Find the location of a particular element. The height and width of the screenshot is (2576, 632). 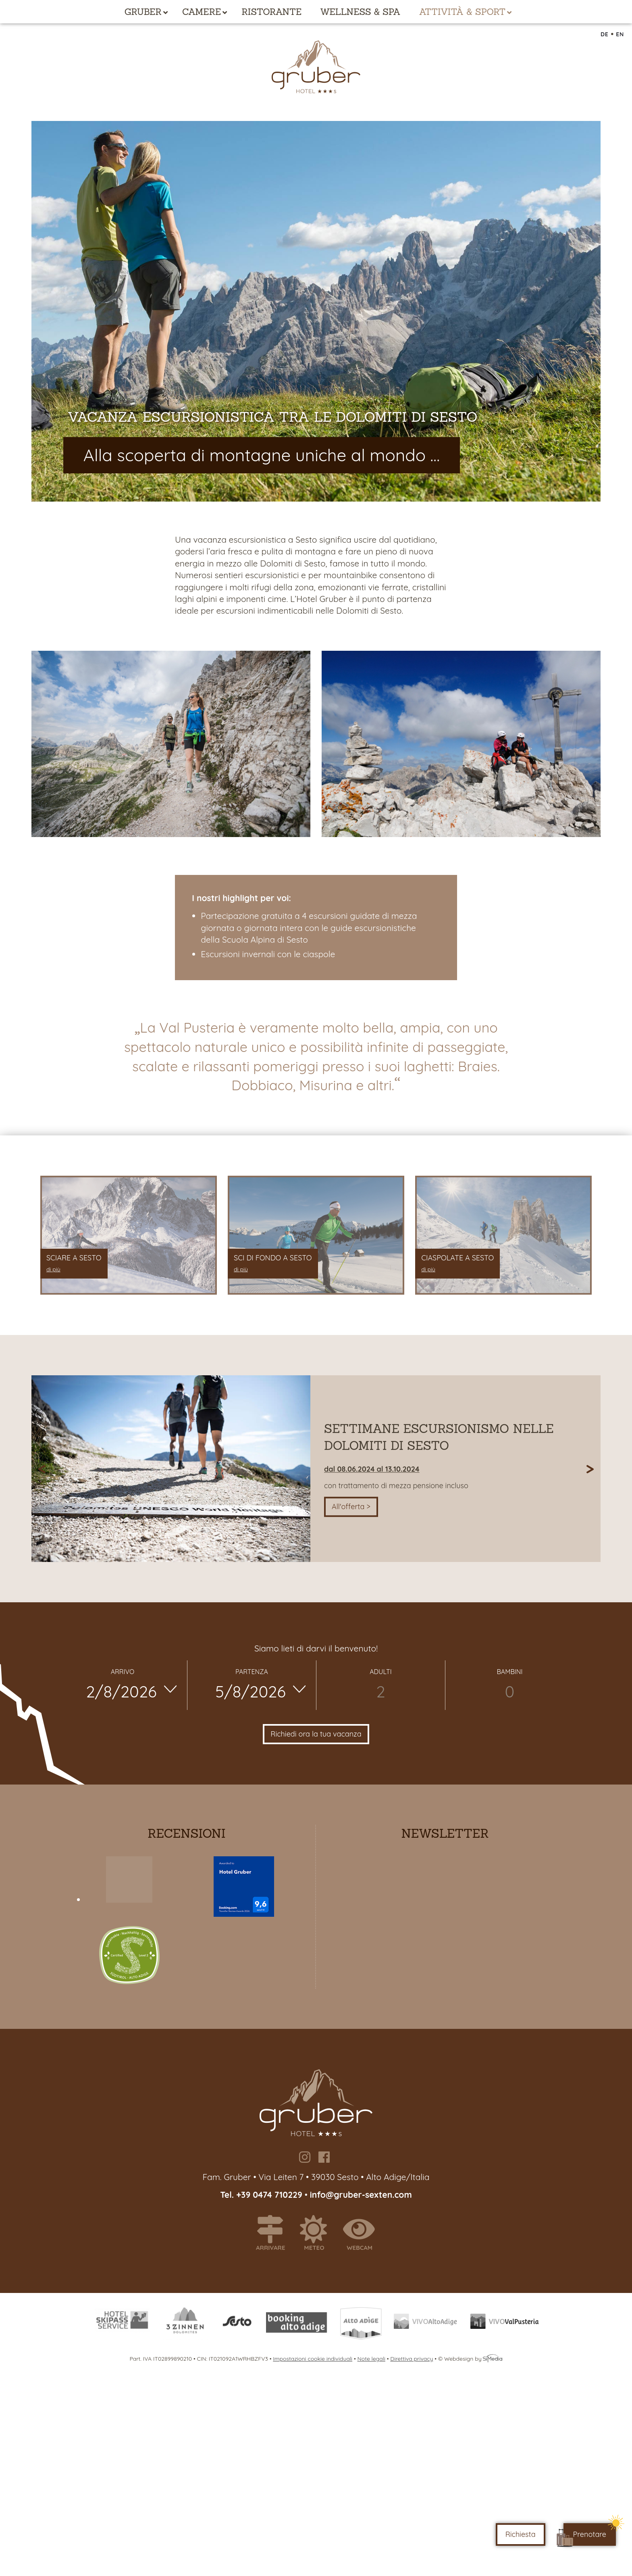

Tel. +39 0474 710229 is located at coordinates (262, 2194).